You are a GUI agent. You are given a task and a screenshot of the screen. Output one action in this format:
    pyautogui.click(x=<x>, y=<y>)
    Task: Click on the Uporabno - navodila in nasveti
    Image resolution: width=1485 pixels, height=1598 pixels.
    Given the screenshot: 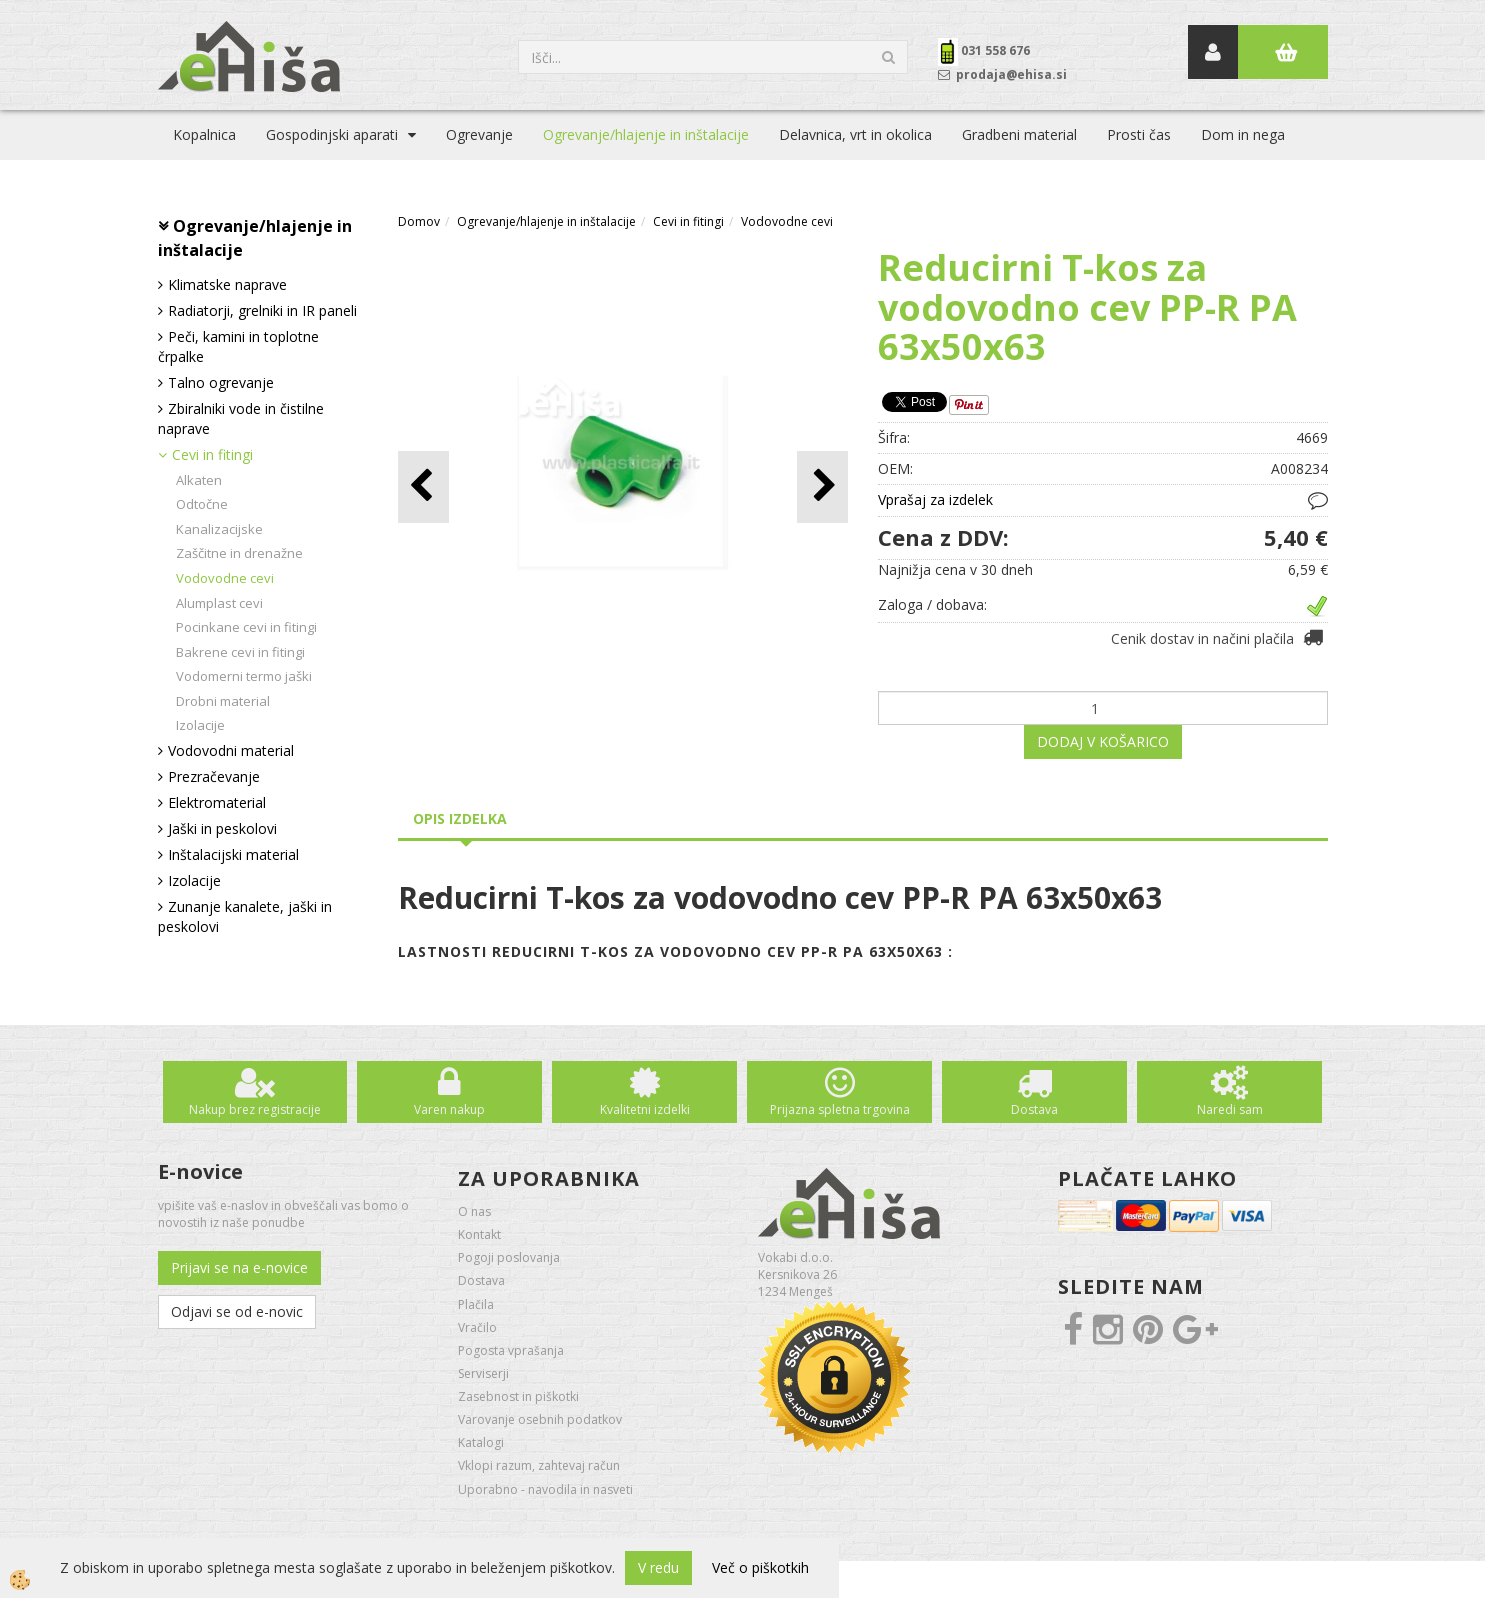 What is the action you would take?
    pyautogui.click(x=545, y=1489)
    